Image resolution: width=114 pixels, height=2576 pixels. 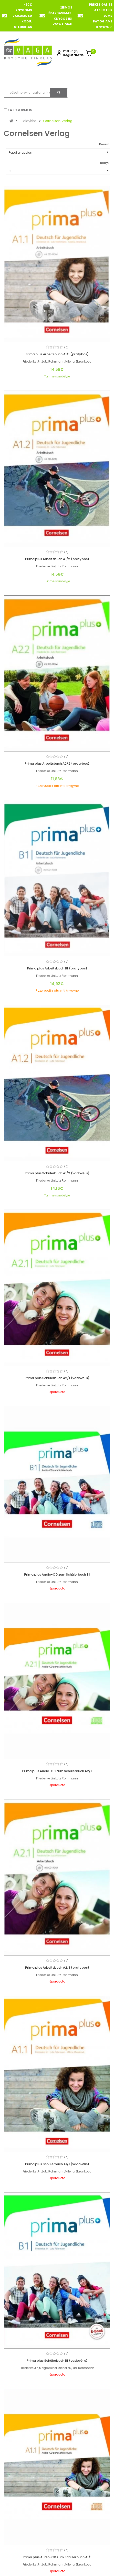 What do you see at coordinates (57, 354) in the screenshot?
I see `Prima plus Arbeitsbuch A1/1 (pratybos)` at bounding box center [57, 354].